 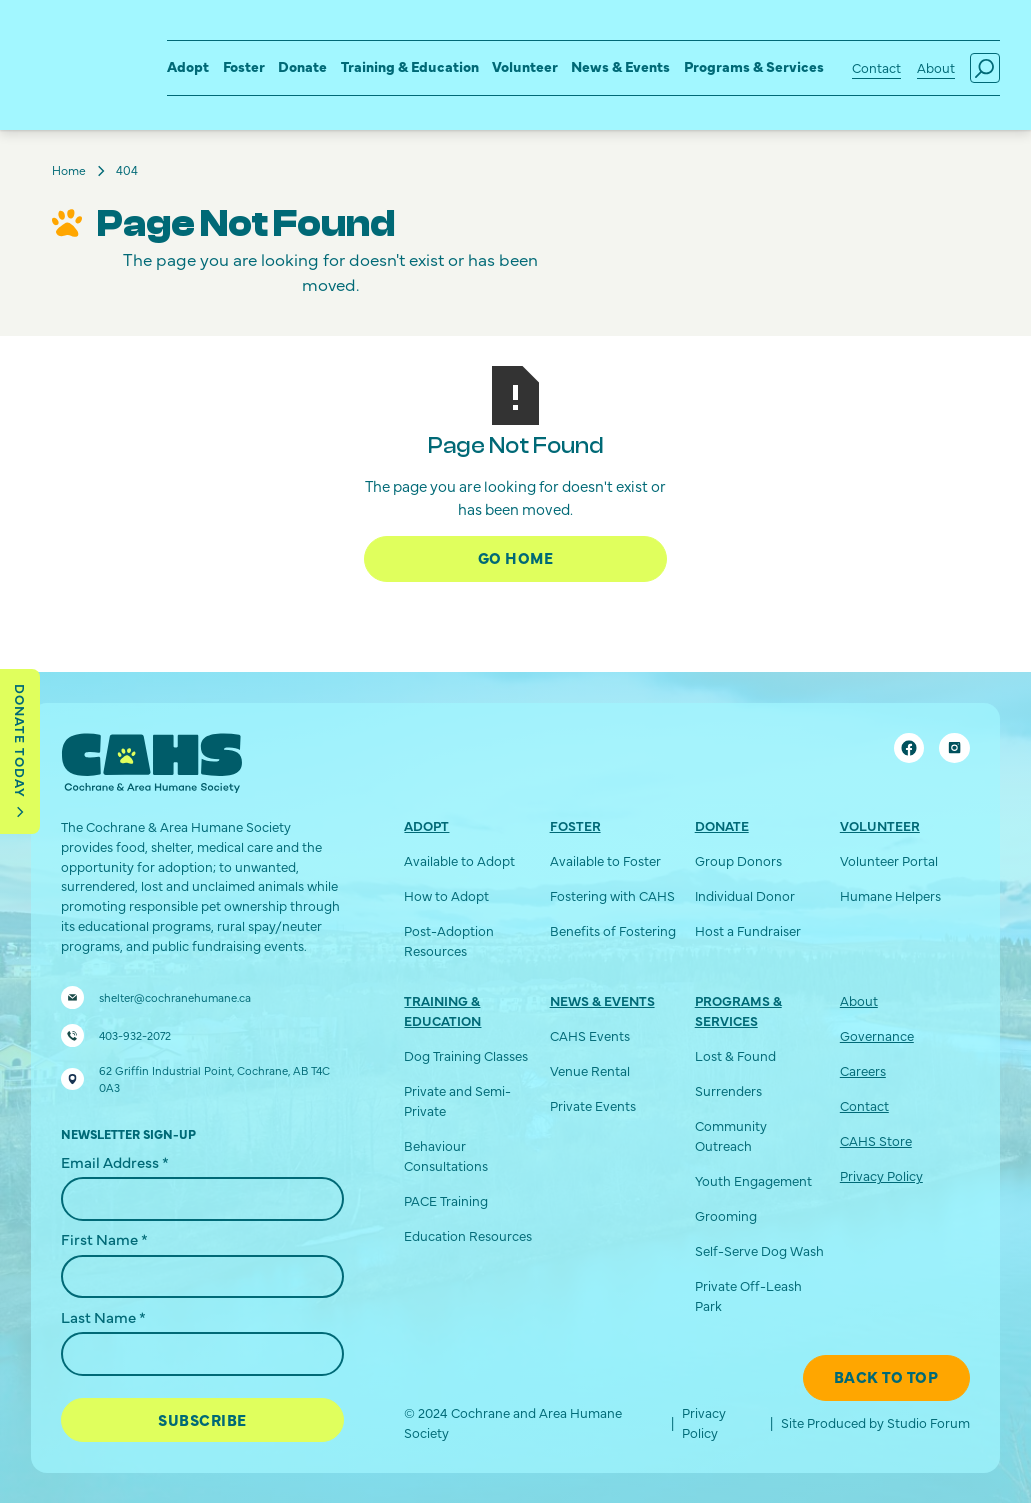 What do you see at coordinates (446, 1200) in the screenshot?
I see `PACE Training` at bounding box center [446, 1200].